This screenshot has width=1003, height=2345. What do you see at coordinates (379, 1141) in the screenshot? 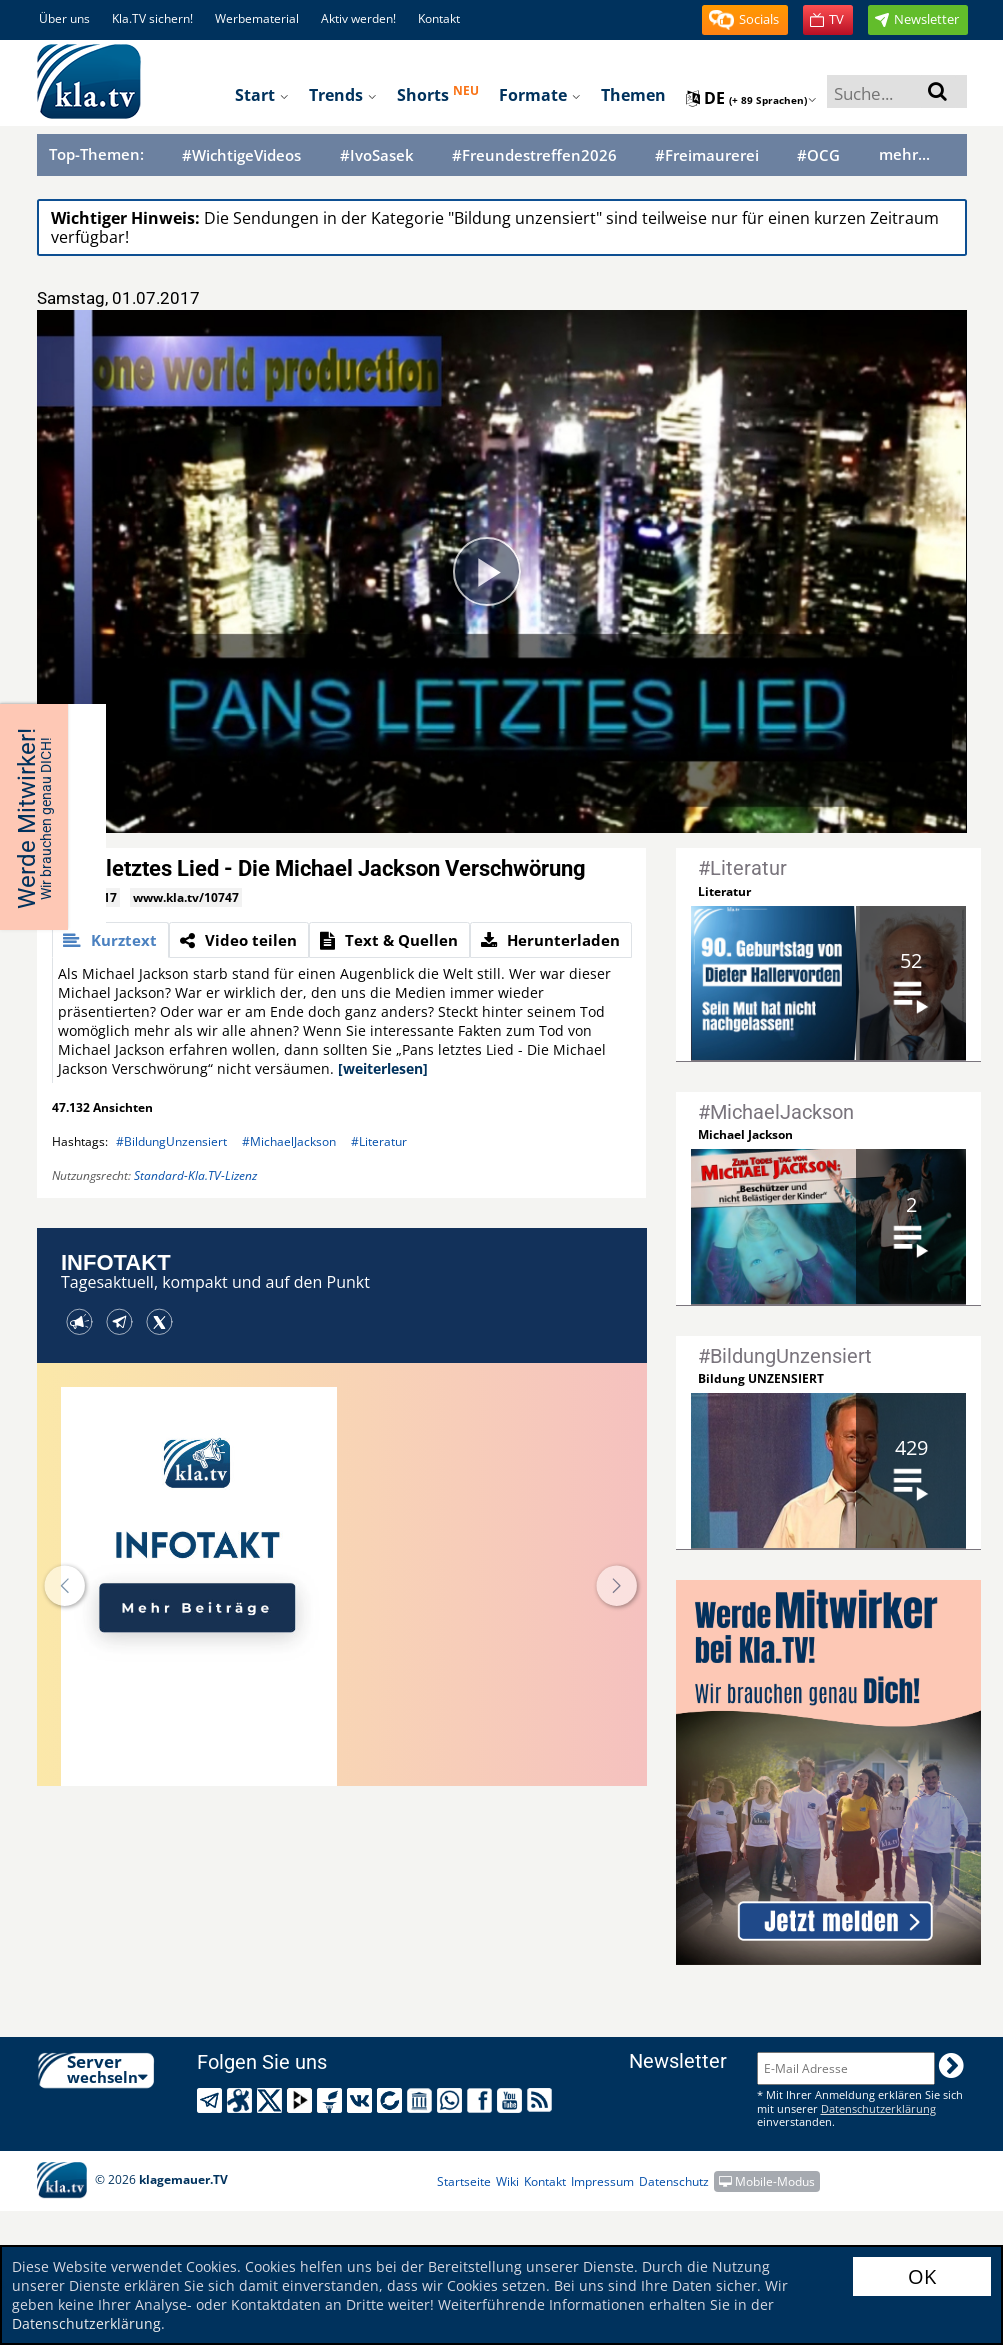
I see `#Literatur` at bounding box center [379, 1141].